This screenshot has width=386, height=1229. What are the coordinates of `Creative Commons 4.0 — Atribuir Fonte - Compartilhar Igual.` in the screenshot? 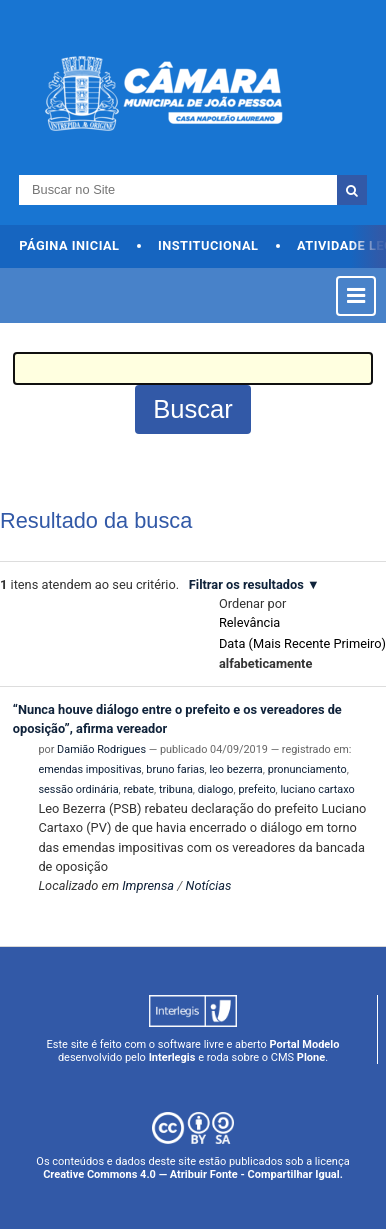 It's located at (193, 1174).